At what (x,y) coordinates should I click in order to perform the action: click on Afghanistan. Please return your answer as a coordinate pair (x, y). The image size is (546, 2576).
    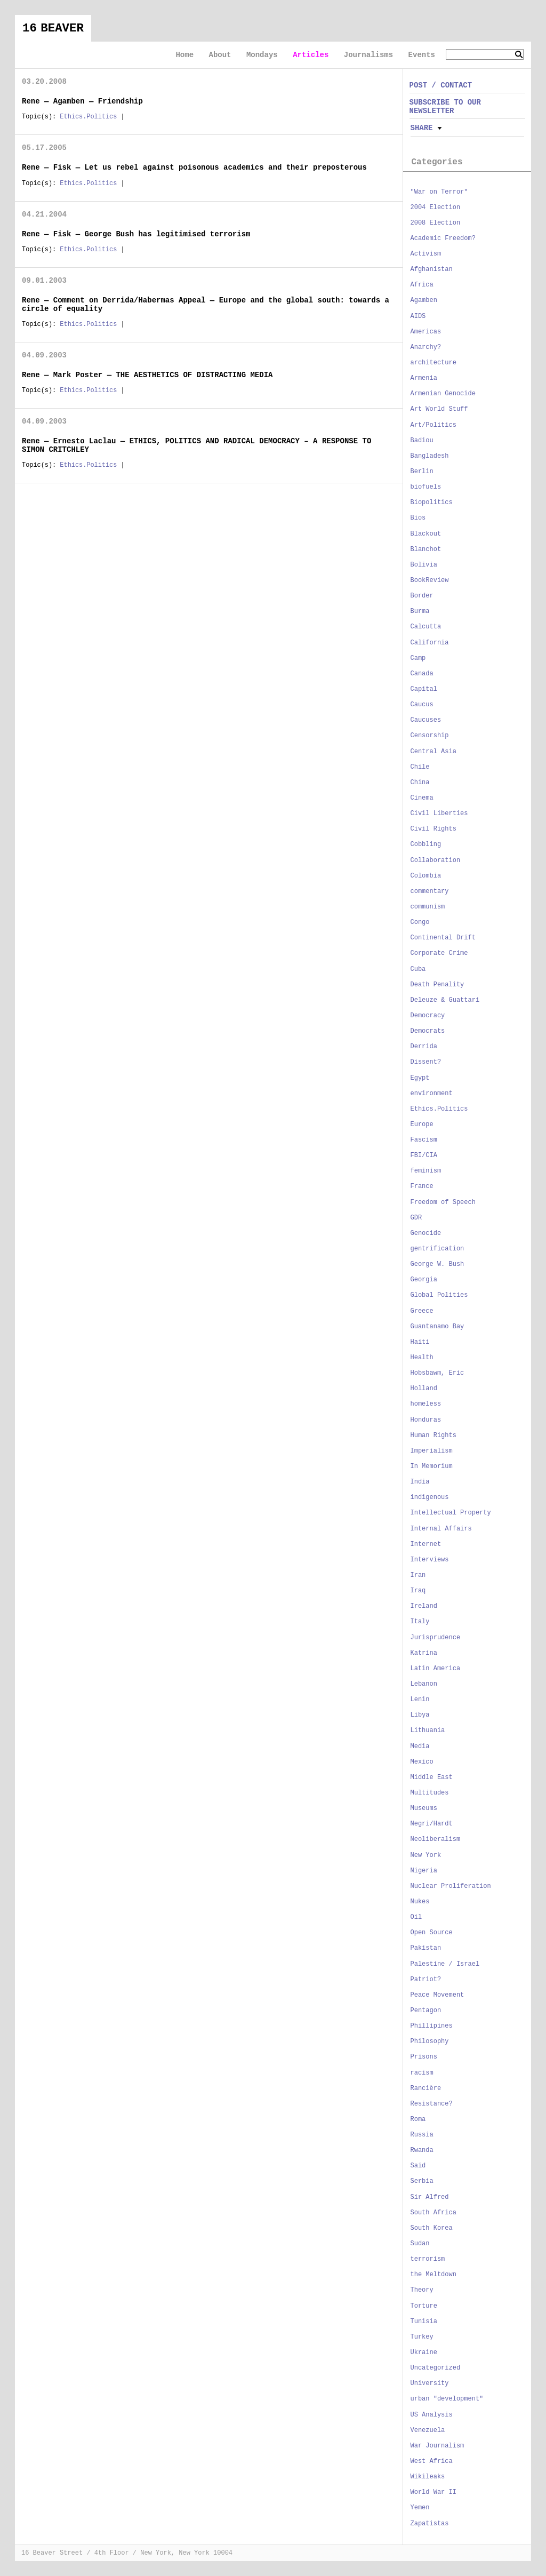
    Looking at the image, I should click on (432, 269).